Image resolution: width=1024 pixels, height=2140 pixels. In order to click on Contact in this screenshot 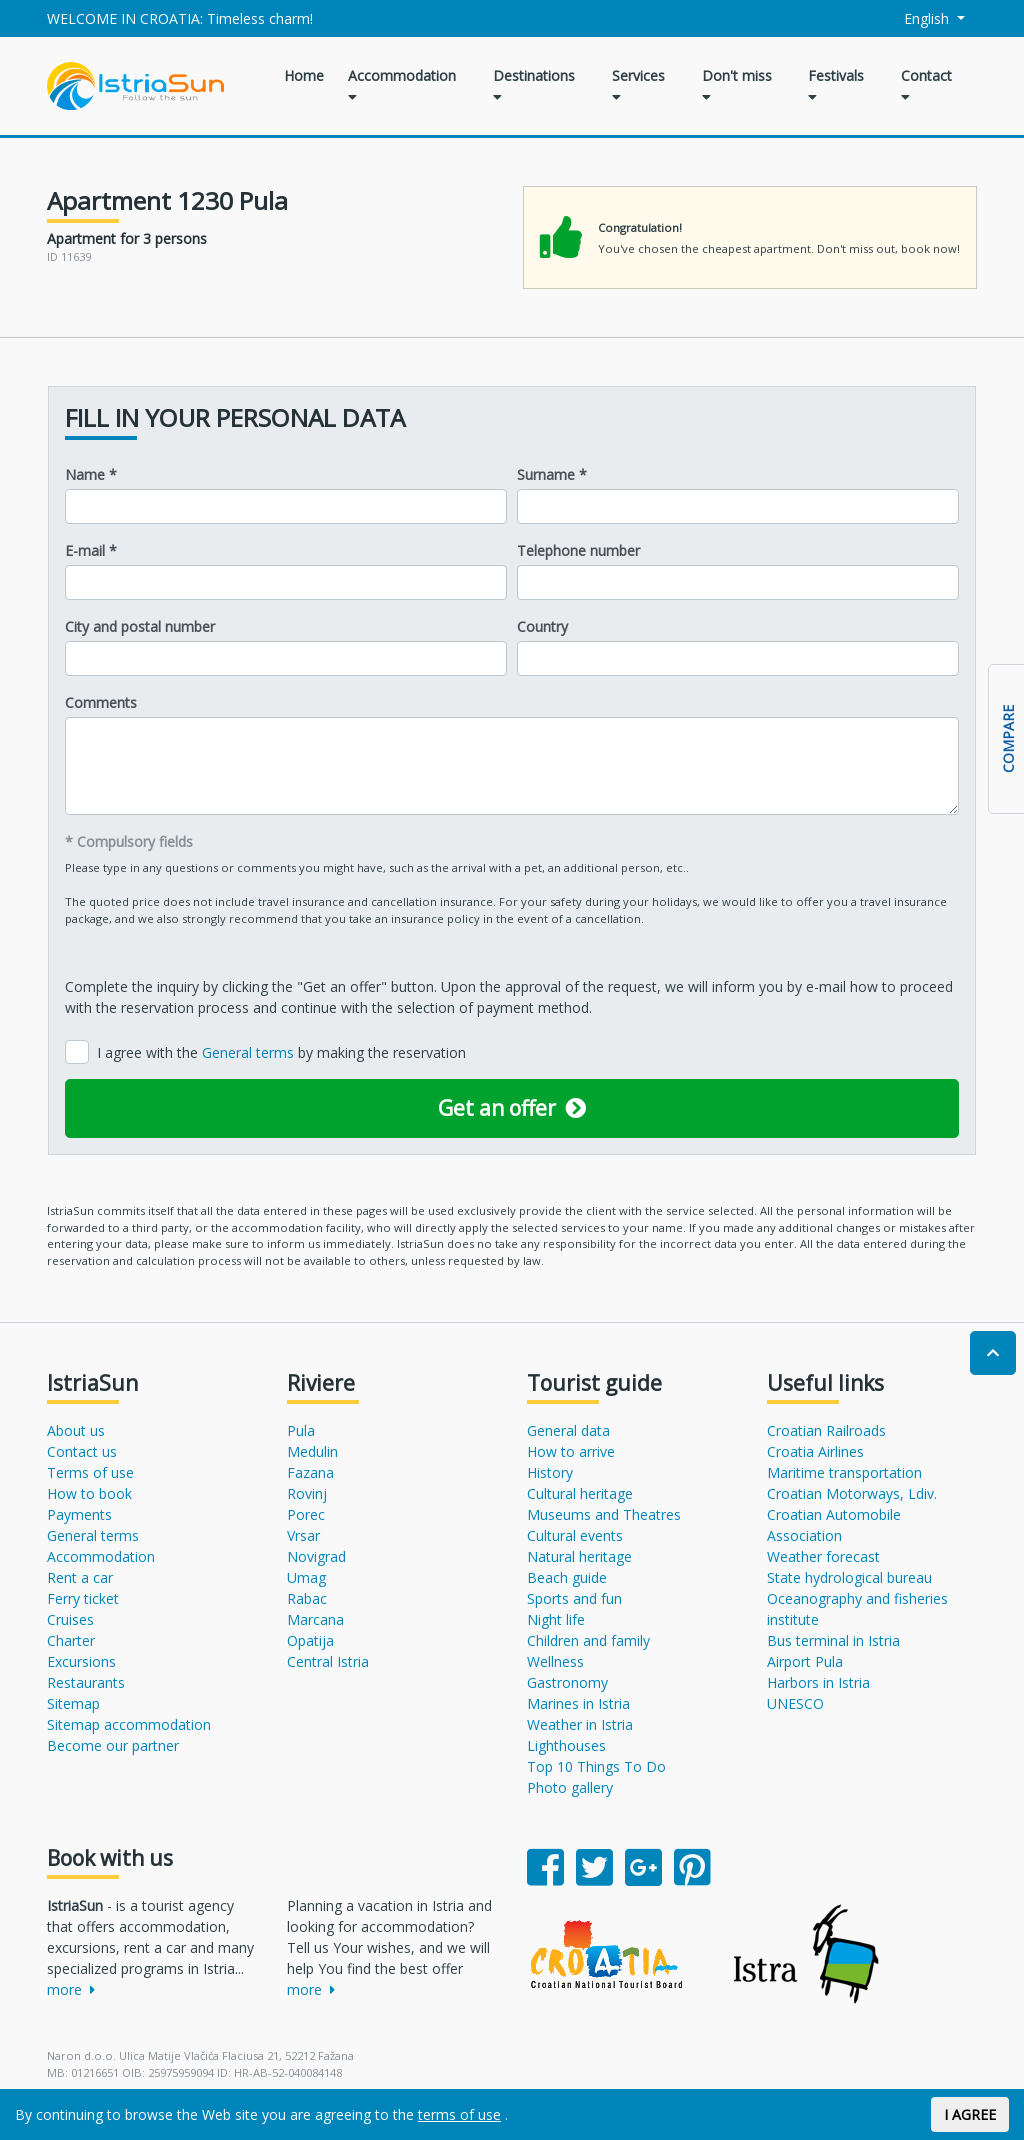, I will do `click(926, 85)`.